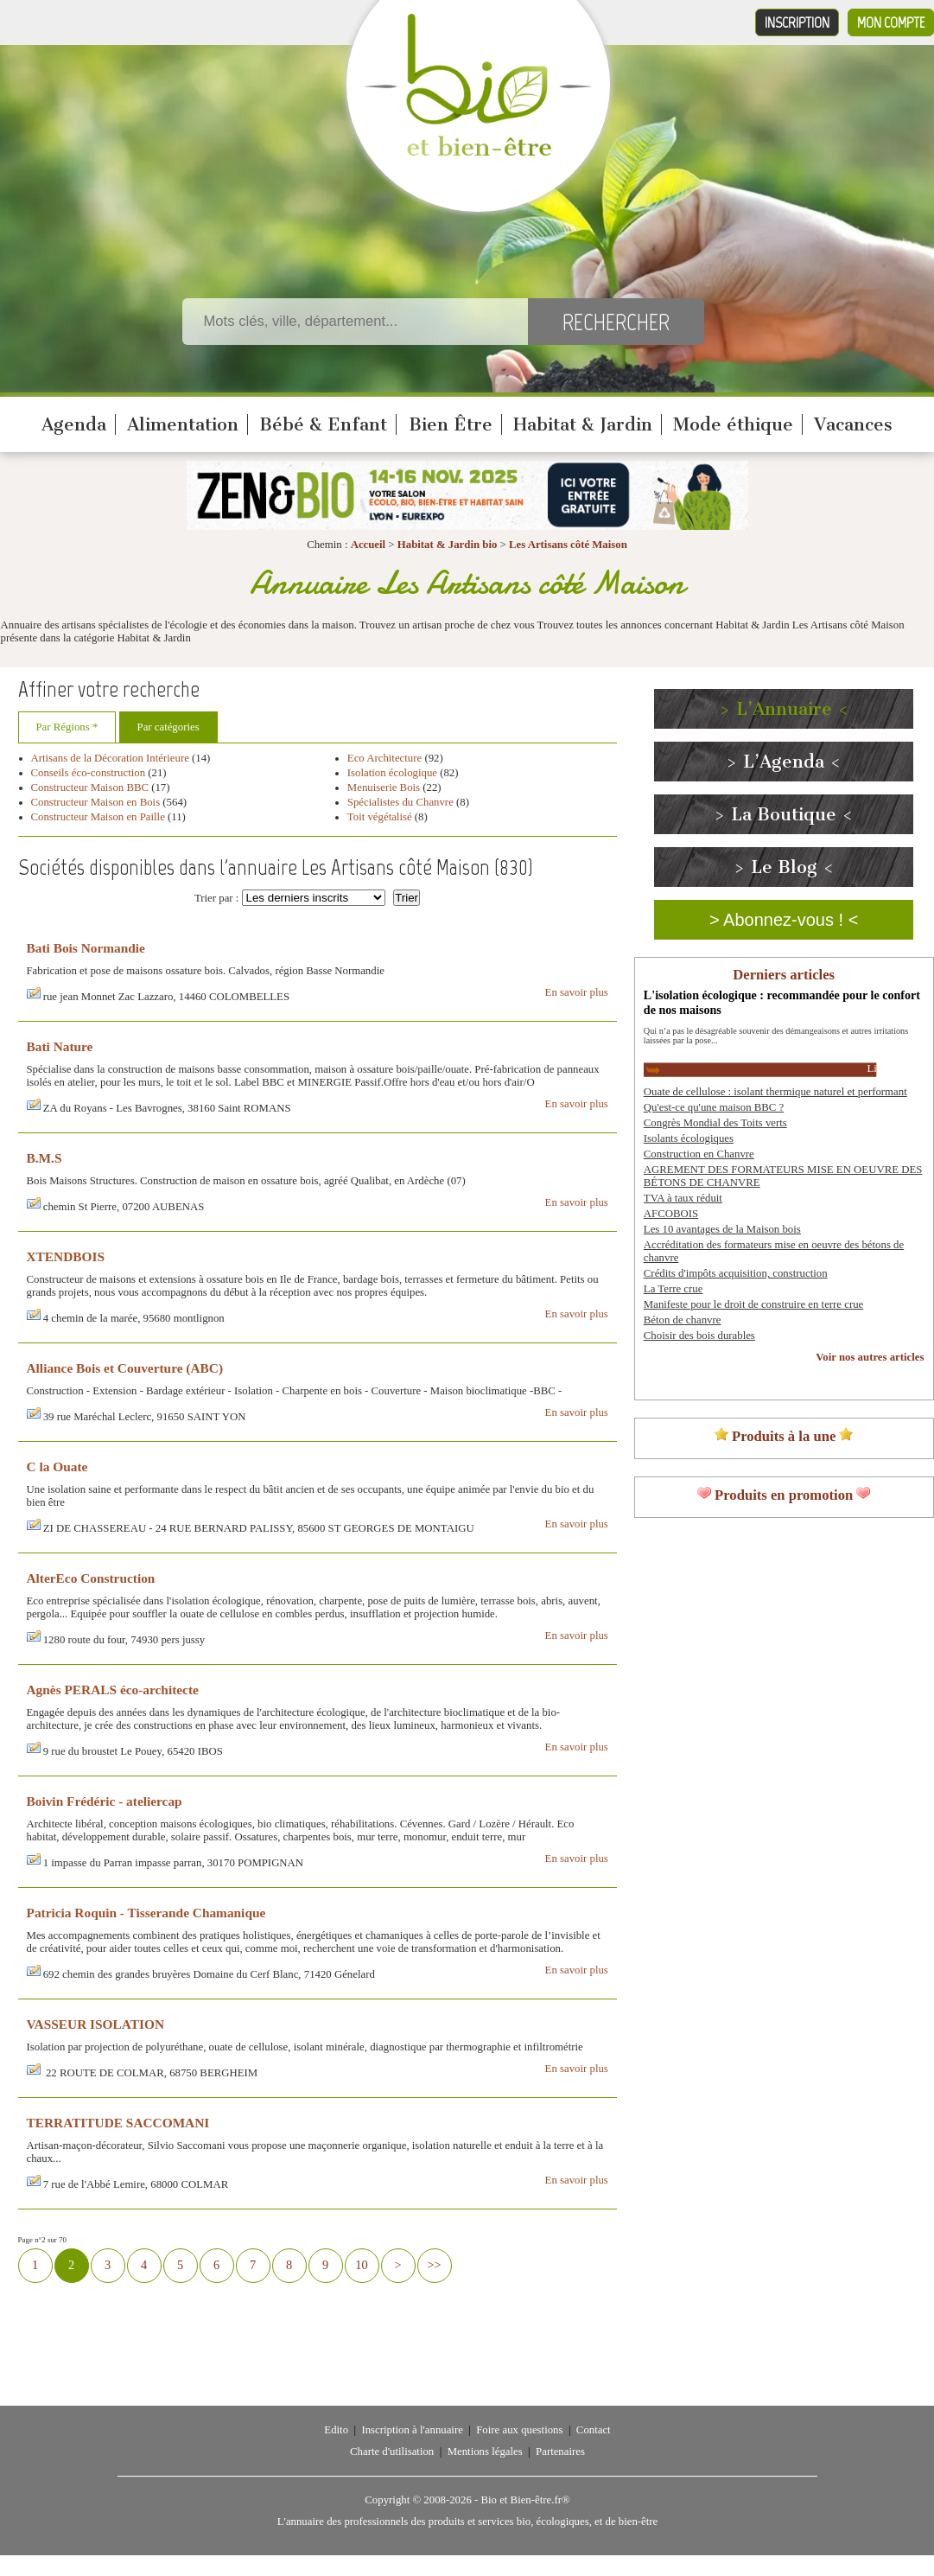 The height and width of the screenshot is (2576, 934). Describe the element at coordinates (73, 424) in the screenshot. I see `Agenda` at that location.